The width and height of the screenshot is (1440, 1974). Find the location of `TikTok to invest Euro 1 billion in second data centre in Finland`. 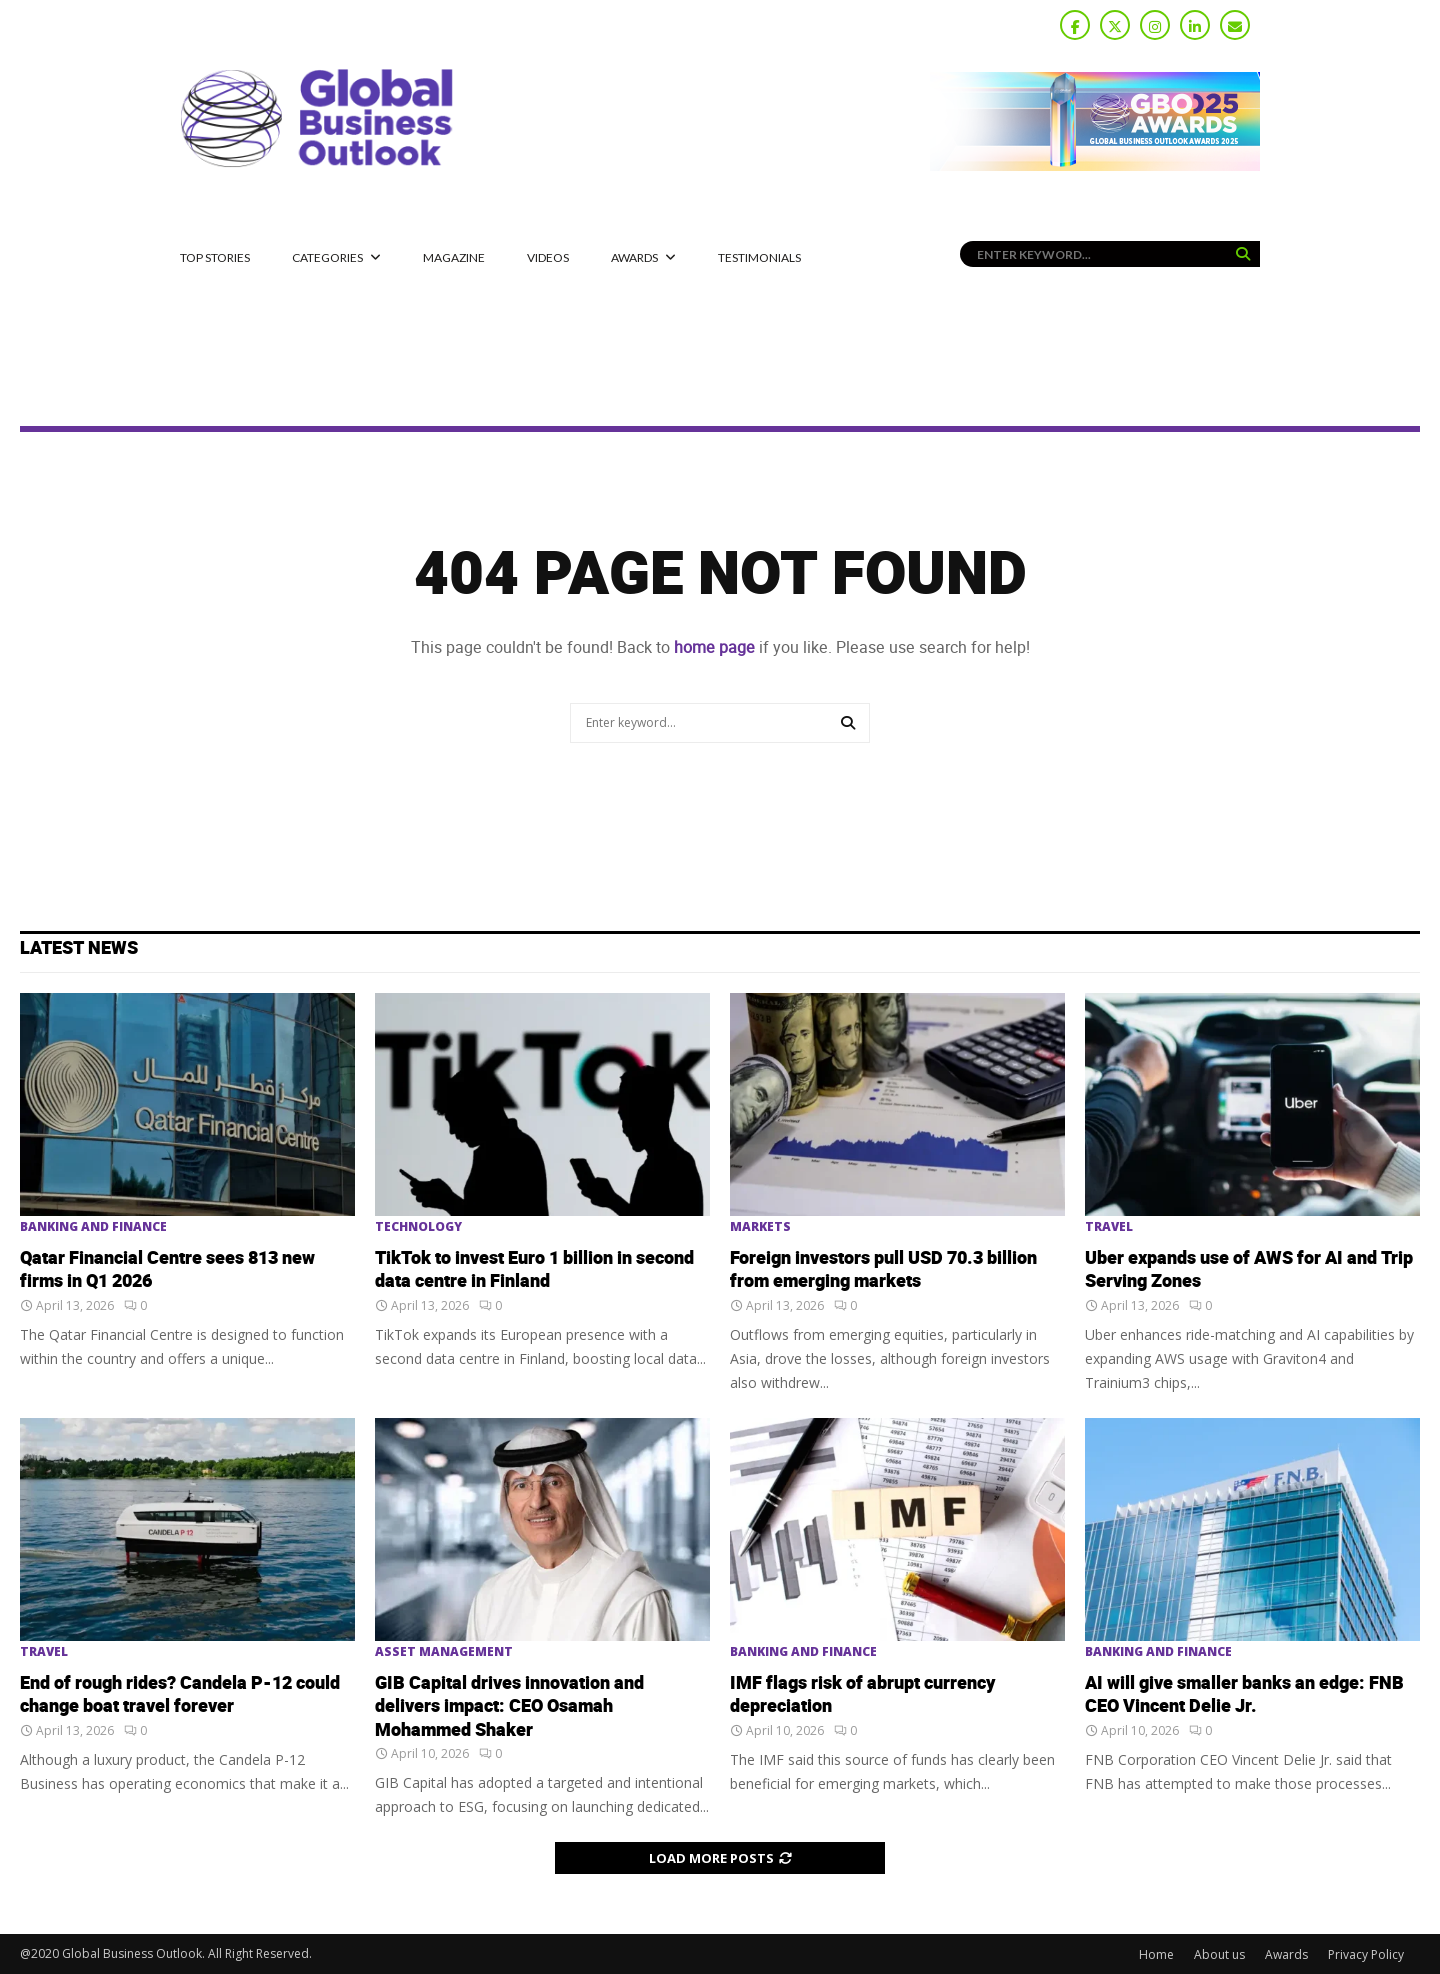

TikTok to invest Euro 1 billion in second data centre in Finland is located at coordinates (534, 1270).